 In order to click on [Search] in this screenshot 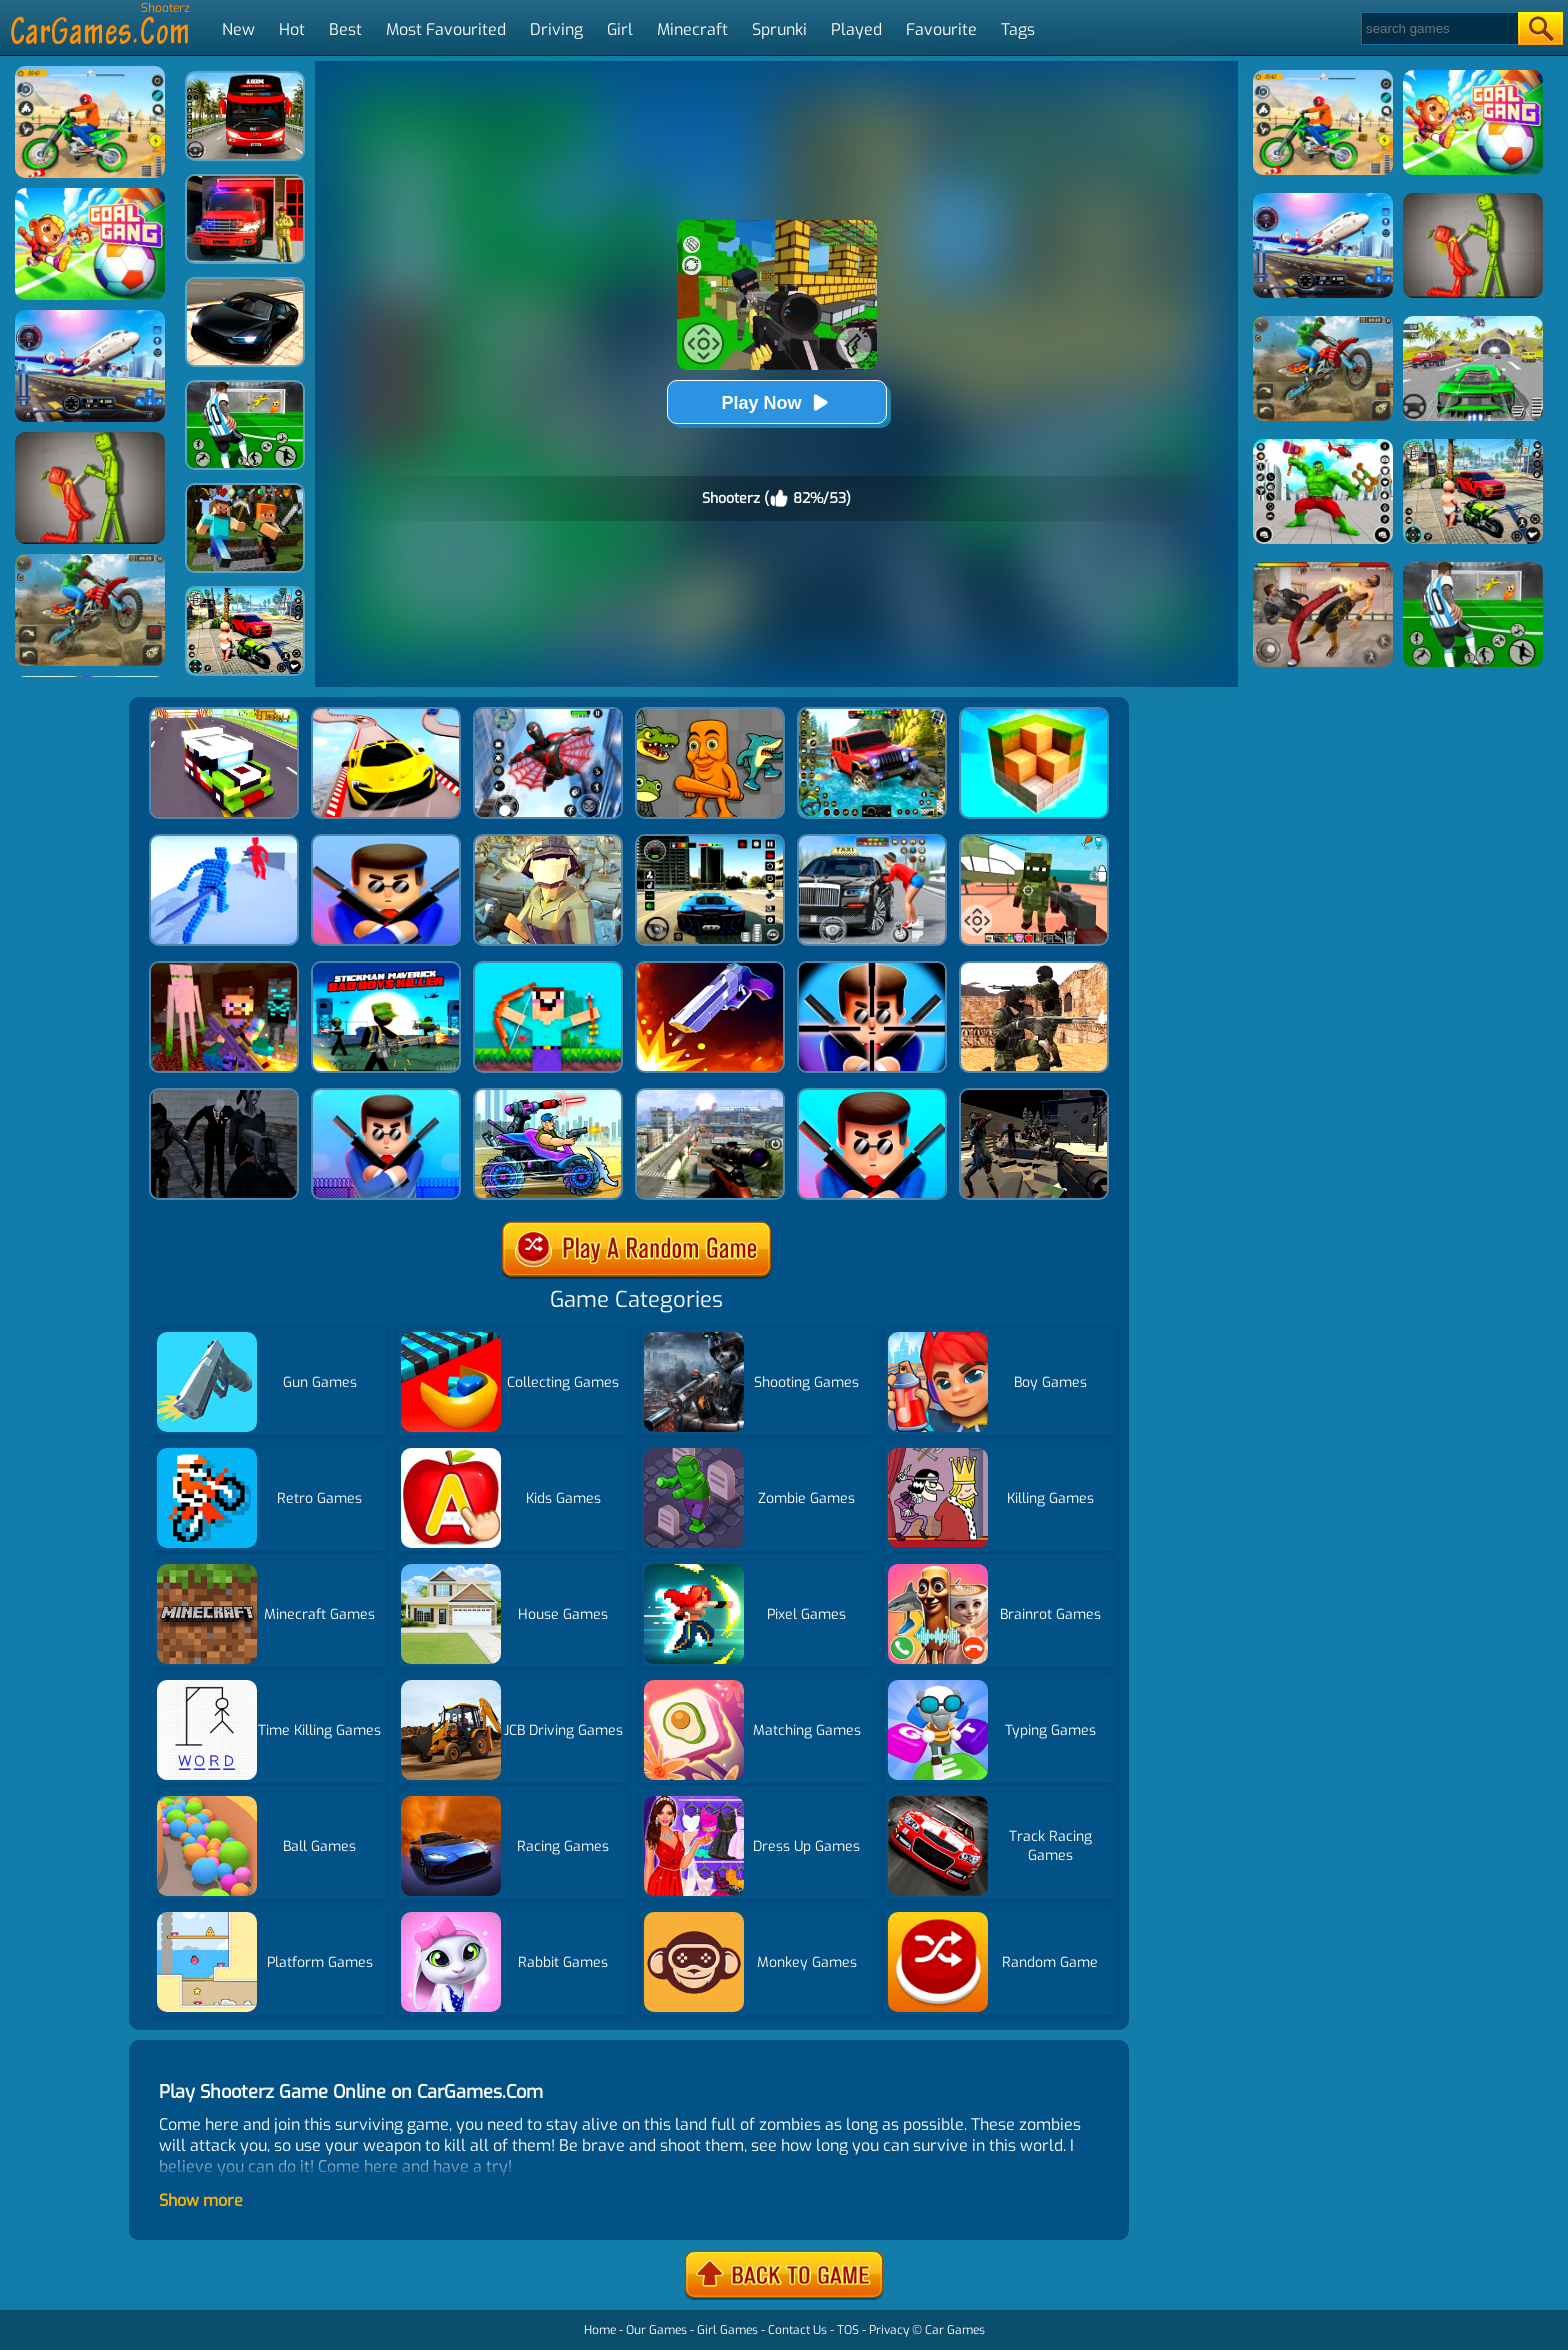, I will do `click(1438, 28)`.